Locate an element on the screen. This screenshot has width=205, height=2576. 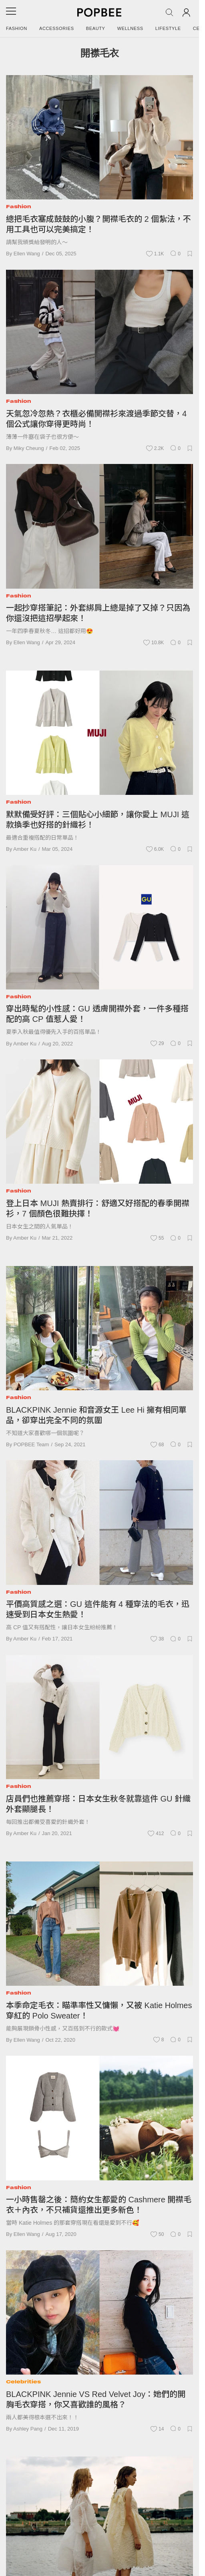
Celebrities is located at coordinates (23, 2381).